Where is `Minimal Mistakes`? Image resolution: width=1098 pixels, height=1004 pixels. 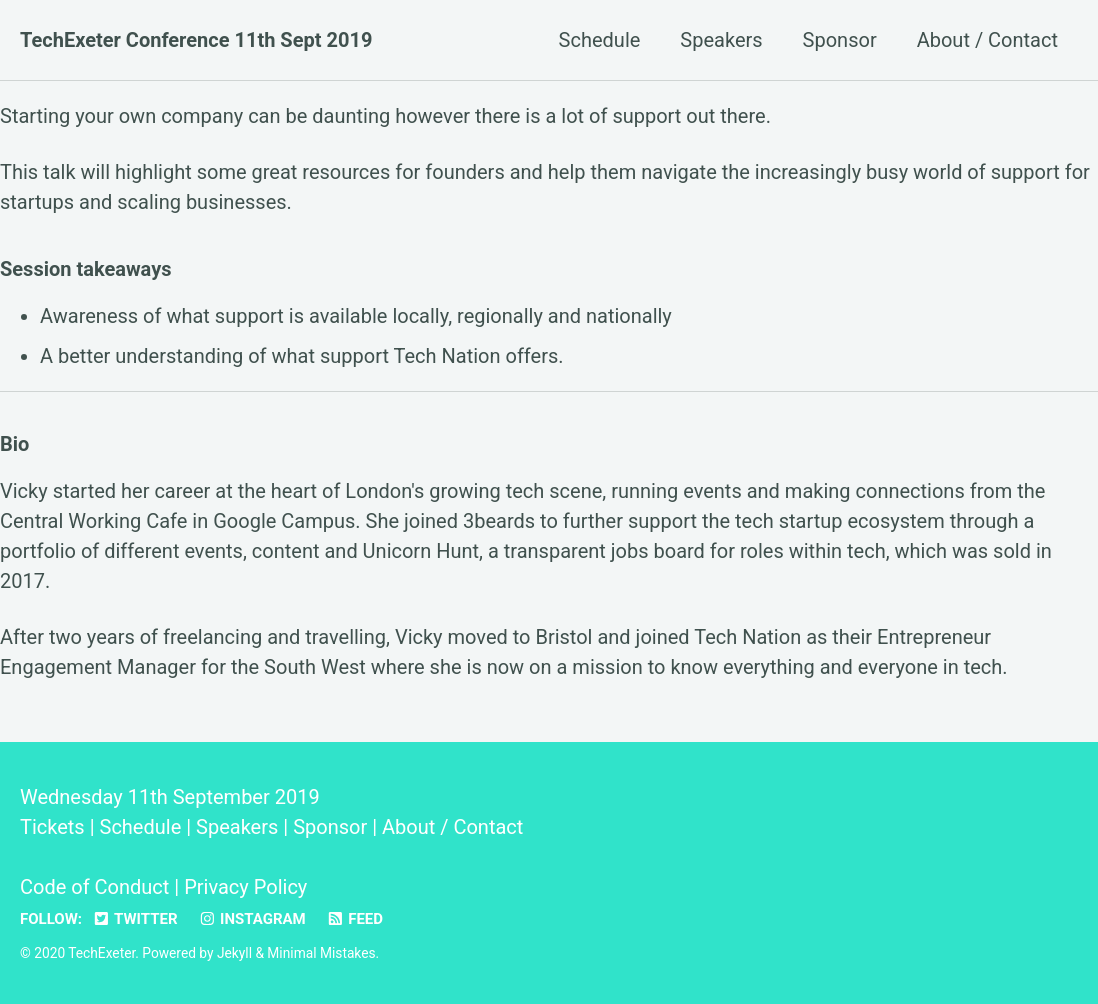
Minimal Mistakes is located at coordinates (321, 953).